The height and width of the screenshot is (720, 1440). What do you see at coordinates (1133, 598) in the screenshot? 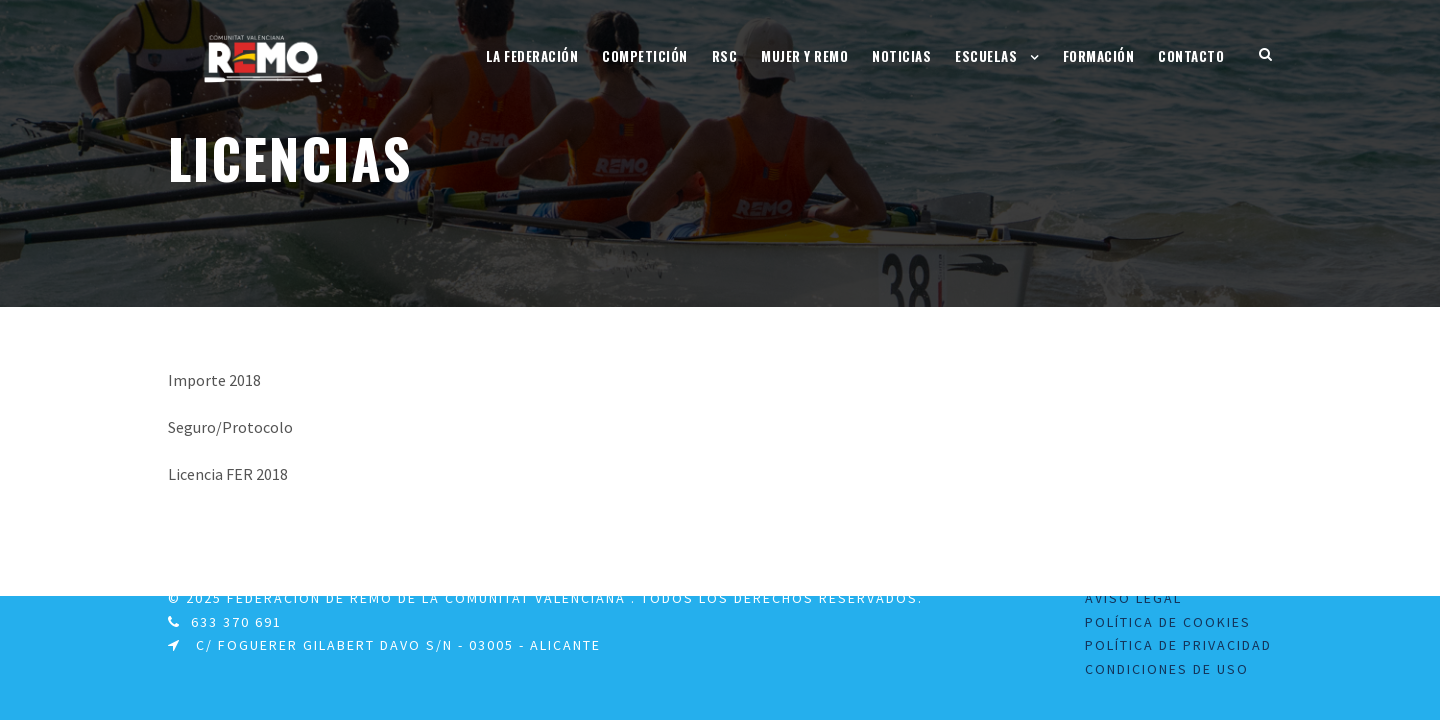
I see `Aviso legal` at bounding box center [1133, 598].